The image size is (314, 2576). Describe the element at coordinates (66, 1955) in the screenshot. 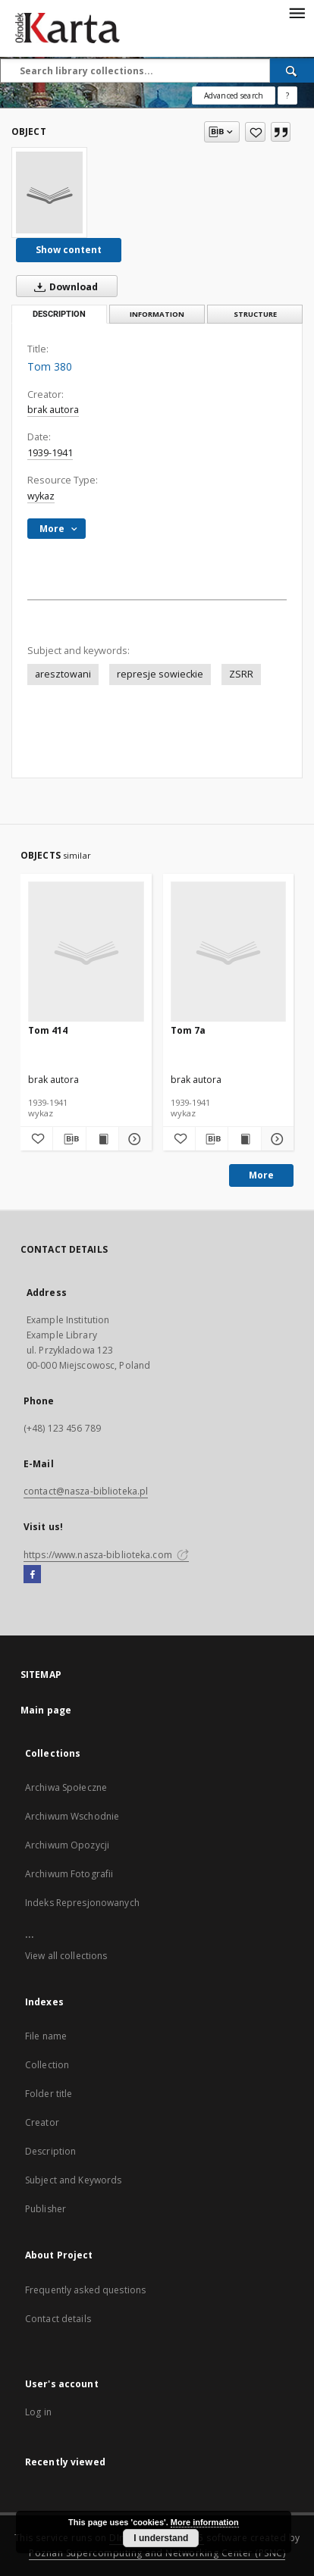

I see `View all collections` at that location.